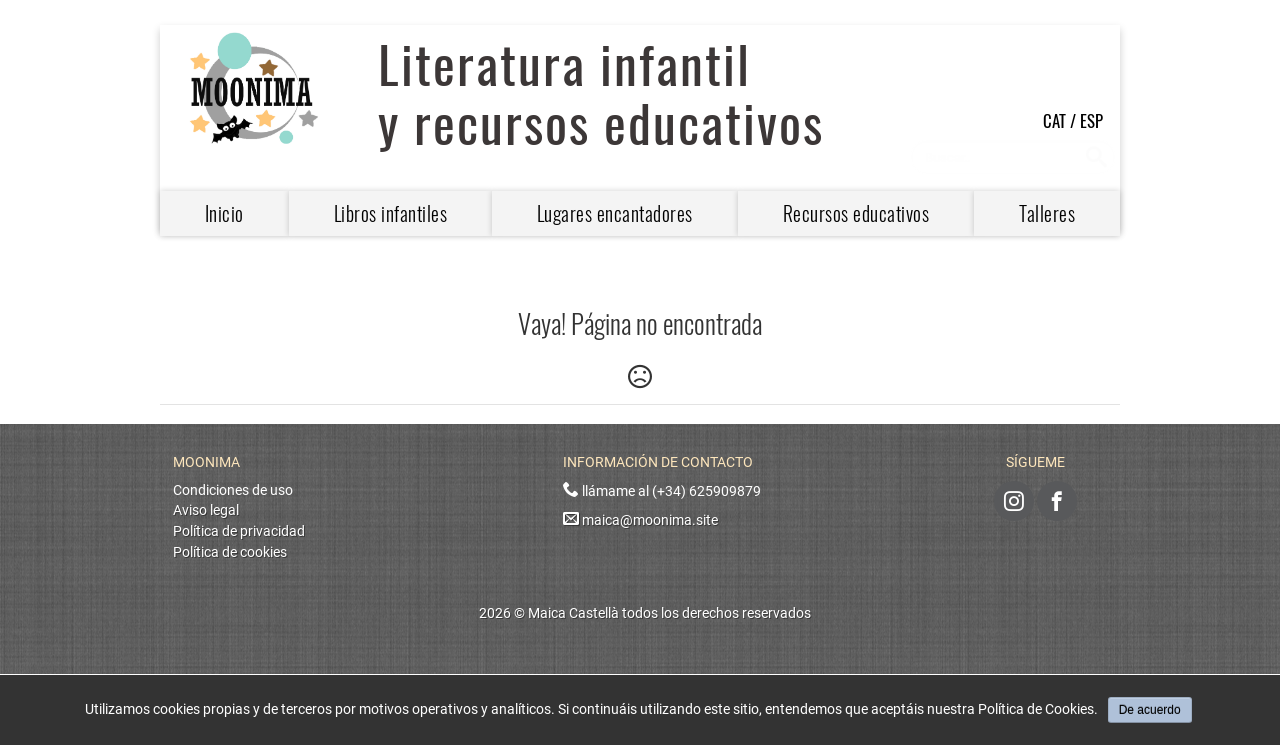  I want to click on Política de privacidad, so click(239, 531).